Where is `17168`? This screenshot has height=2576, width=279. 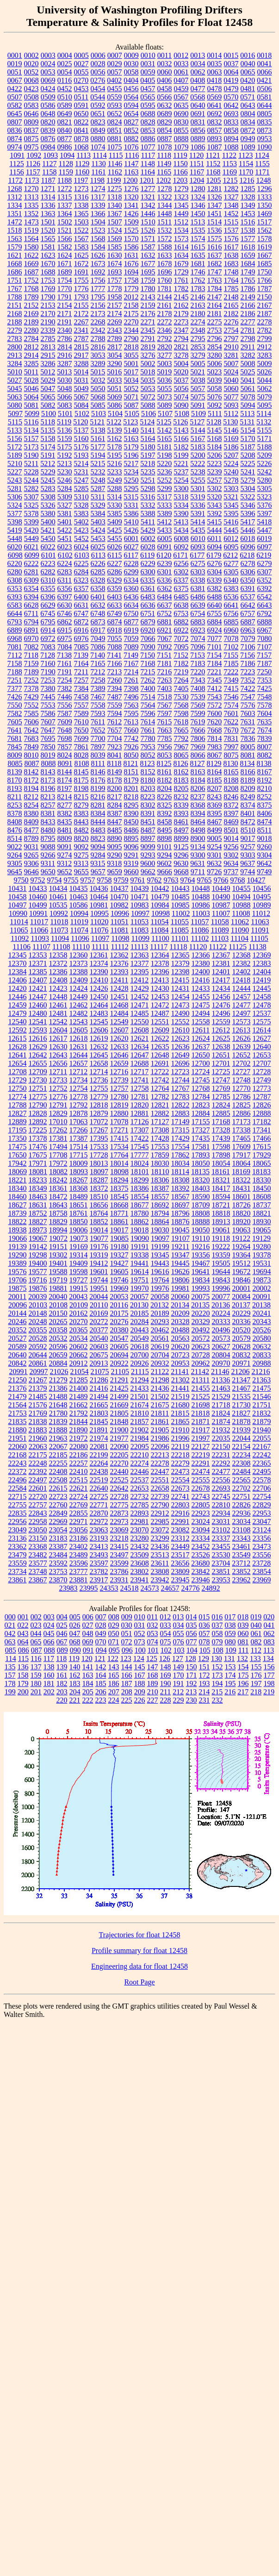
17168 is located at coordinates (221, 1122).